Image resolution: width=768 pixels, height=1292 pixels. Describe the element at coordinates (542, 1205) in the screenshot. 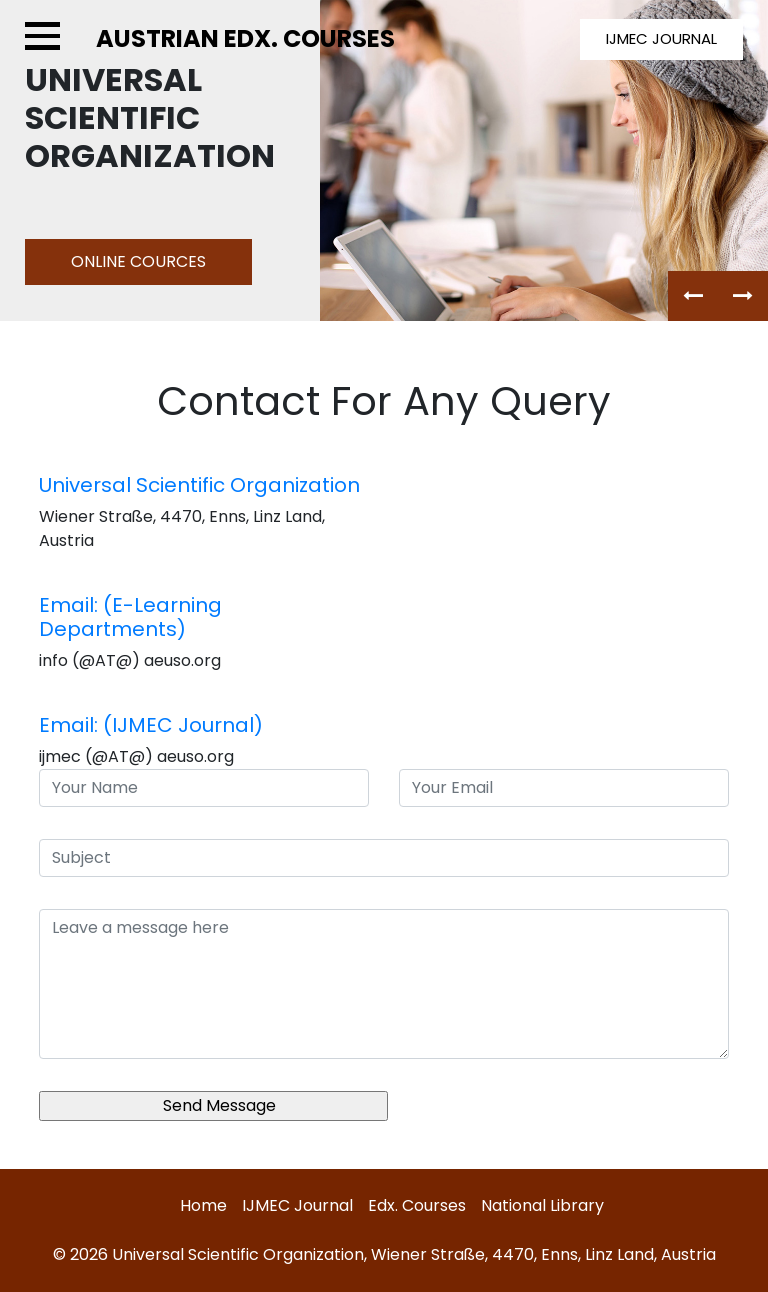

I see `National Library` at that location.